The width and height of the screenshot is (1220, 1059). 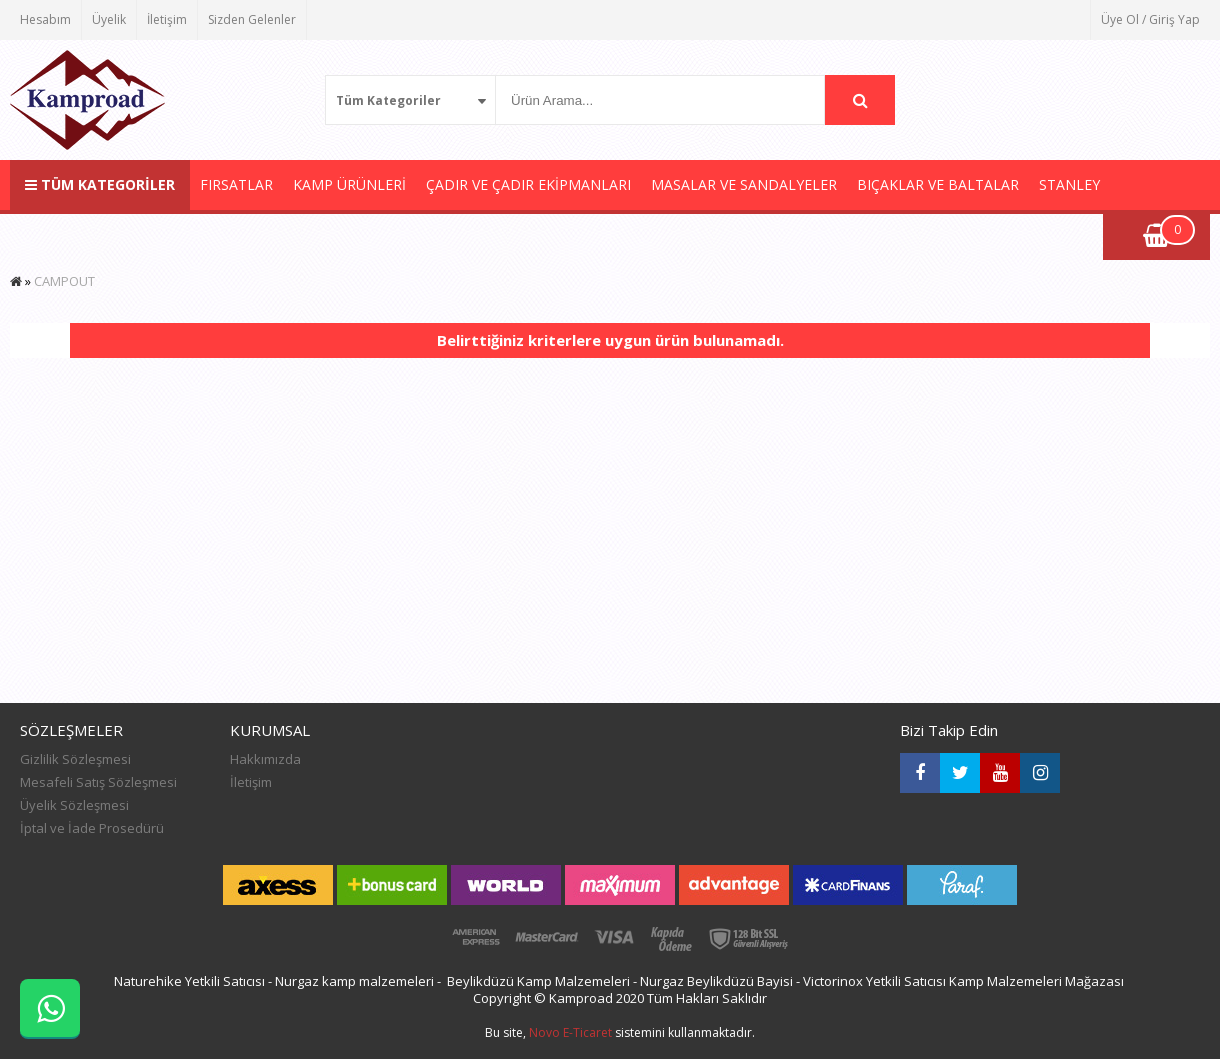 I want to click on FIRSATLAR, so click(x=236, y=184).